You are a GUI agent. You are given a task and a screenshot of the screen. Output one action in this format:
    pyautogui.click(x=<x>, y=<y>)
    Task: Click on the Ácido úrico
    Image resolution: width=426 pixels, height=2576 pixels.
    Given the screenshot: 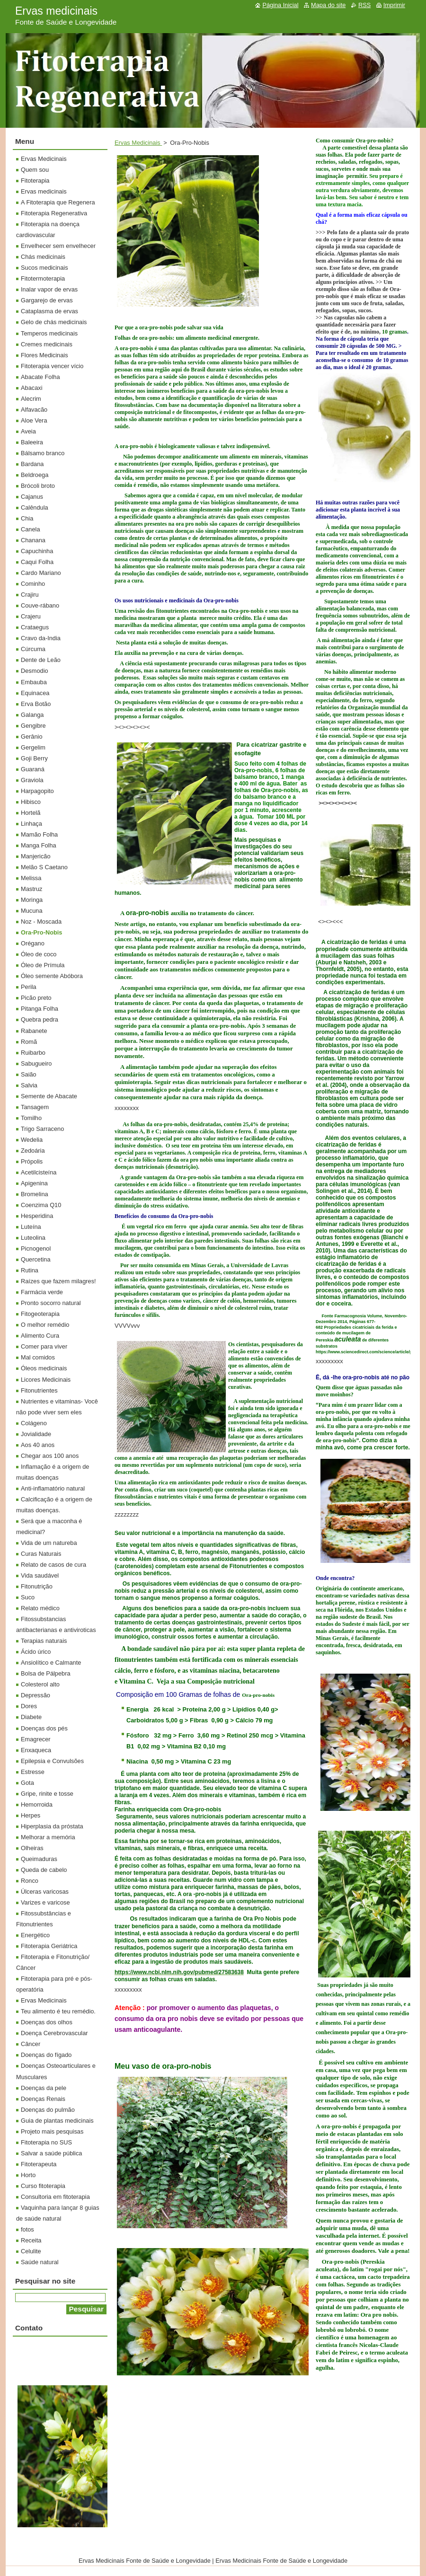 What is the action you would take?
    pyautogui.click(x=36, y=1651)
    